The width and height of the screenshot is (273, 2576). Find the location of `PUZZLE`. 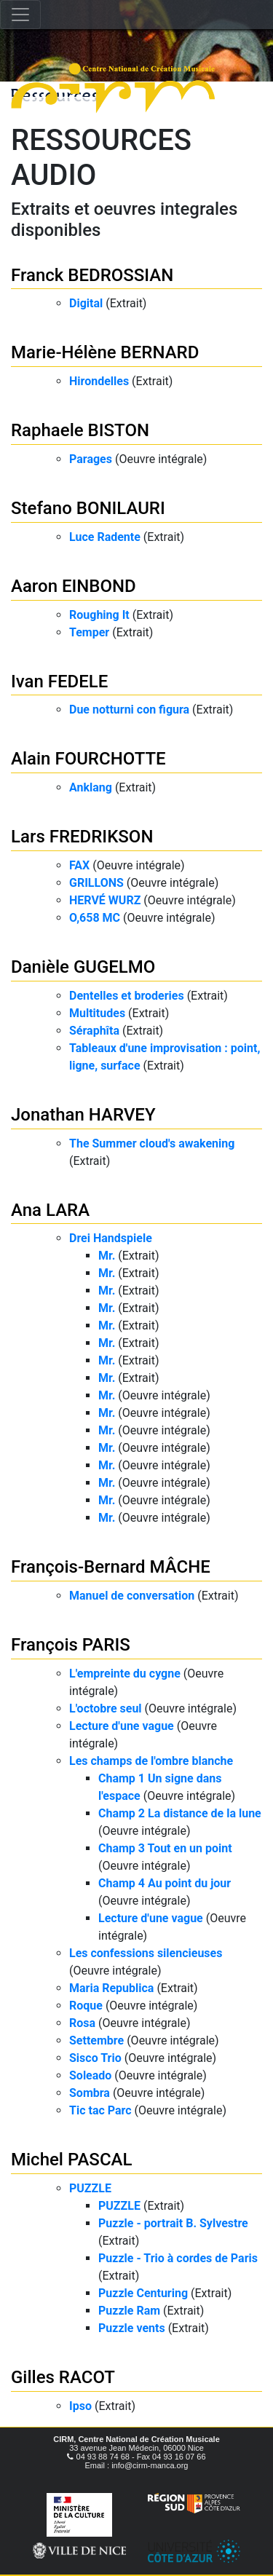

PUZZLE is located at coordinates (90, 2188).